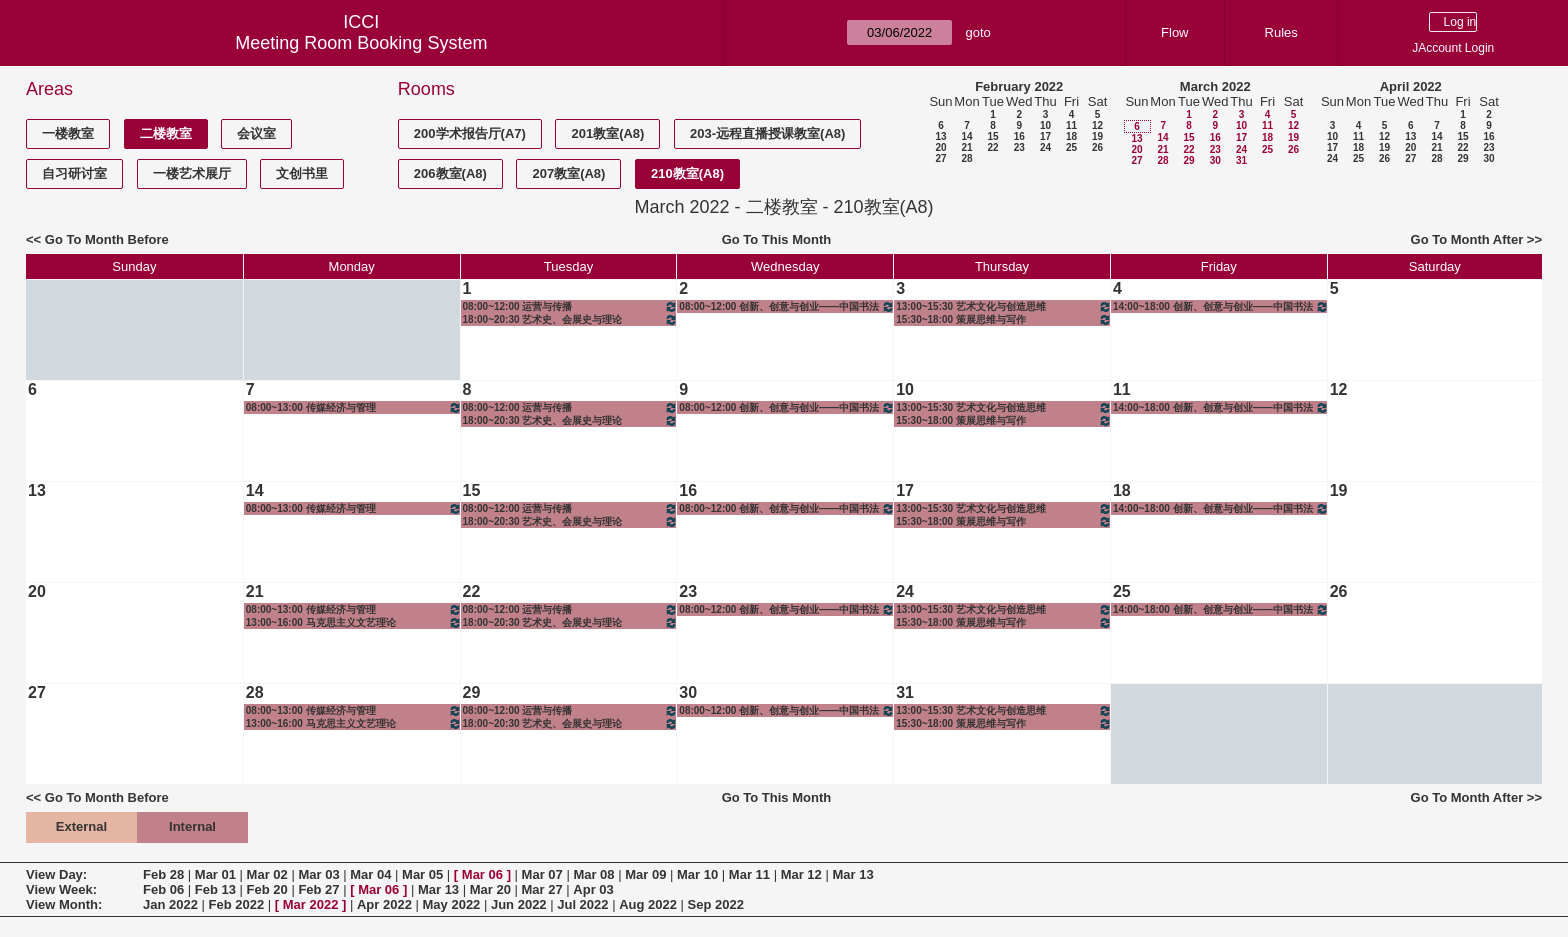  What do you see at coordinates (1019, 136) in the screenshot?
I see `16` at bounding box center [1019, 136].